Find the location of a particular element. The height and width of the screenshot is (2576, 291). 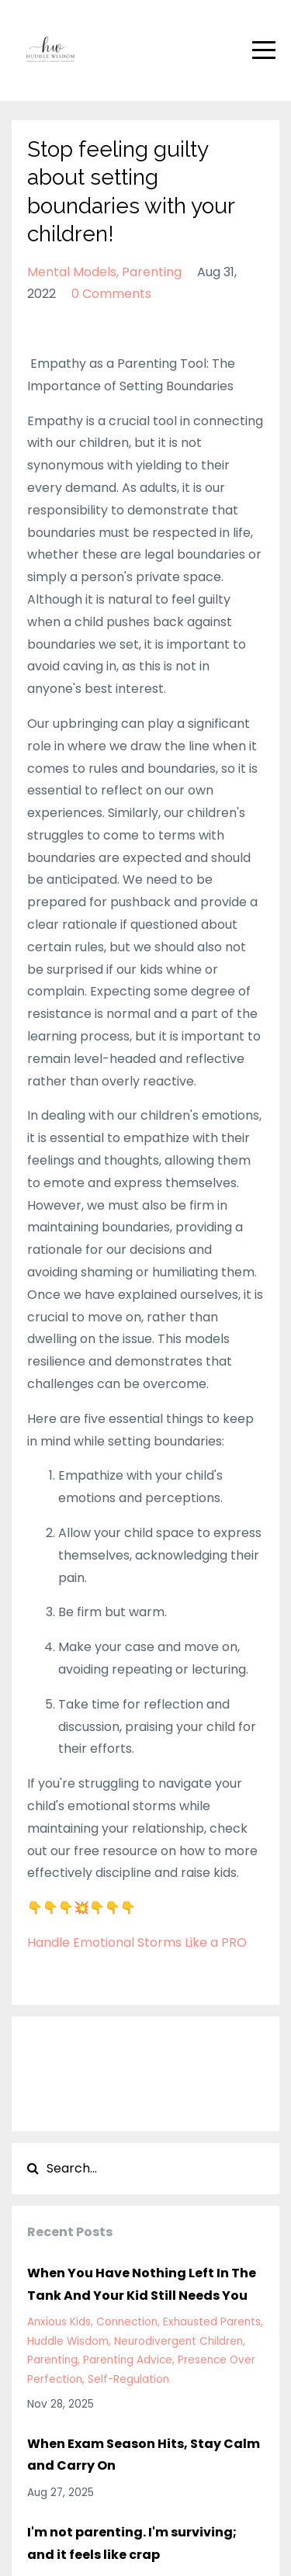

self-regulation is located at coordinates (128, 2379).